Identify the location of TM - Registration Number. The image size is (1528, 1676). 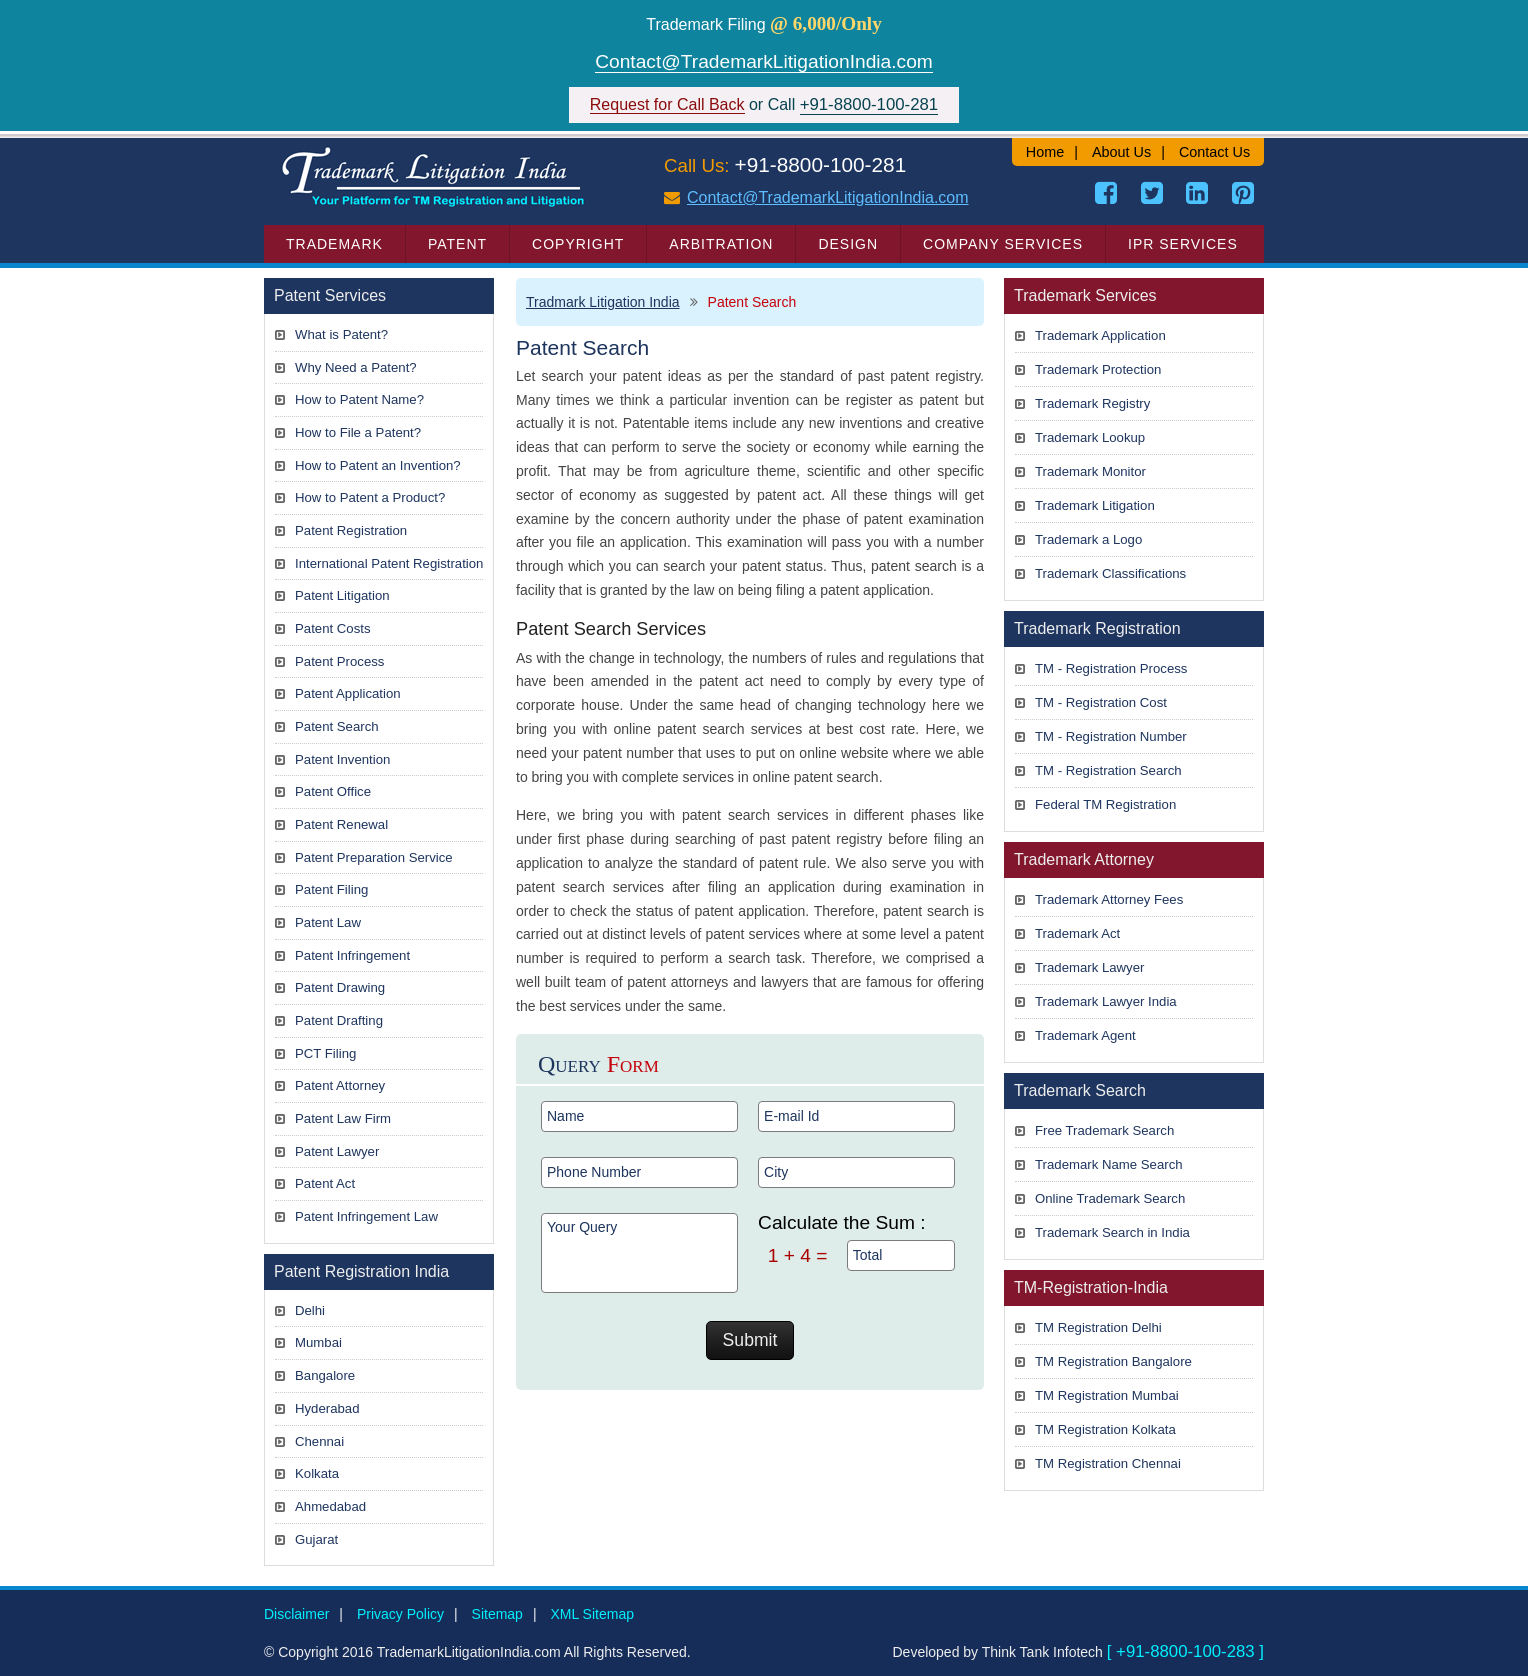
(1111, 736).